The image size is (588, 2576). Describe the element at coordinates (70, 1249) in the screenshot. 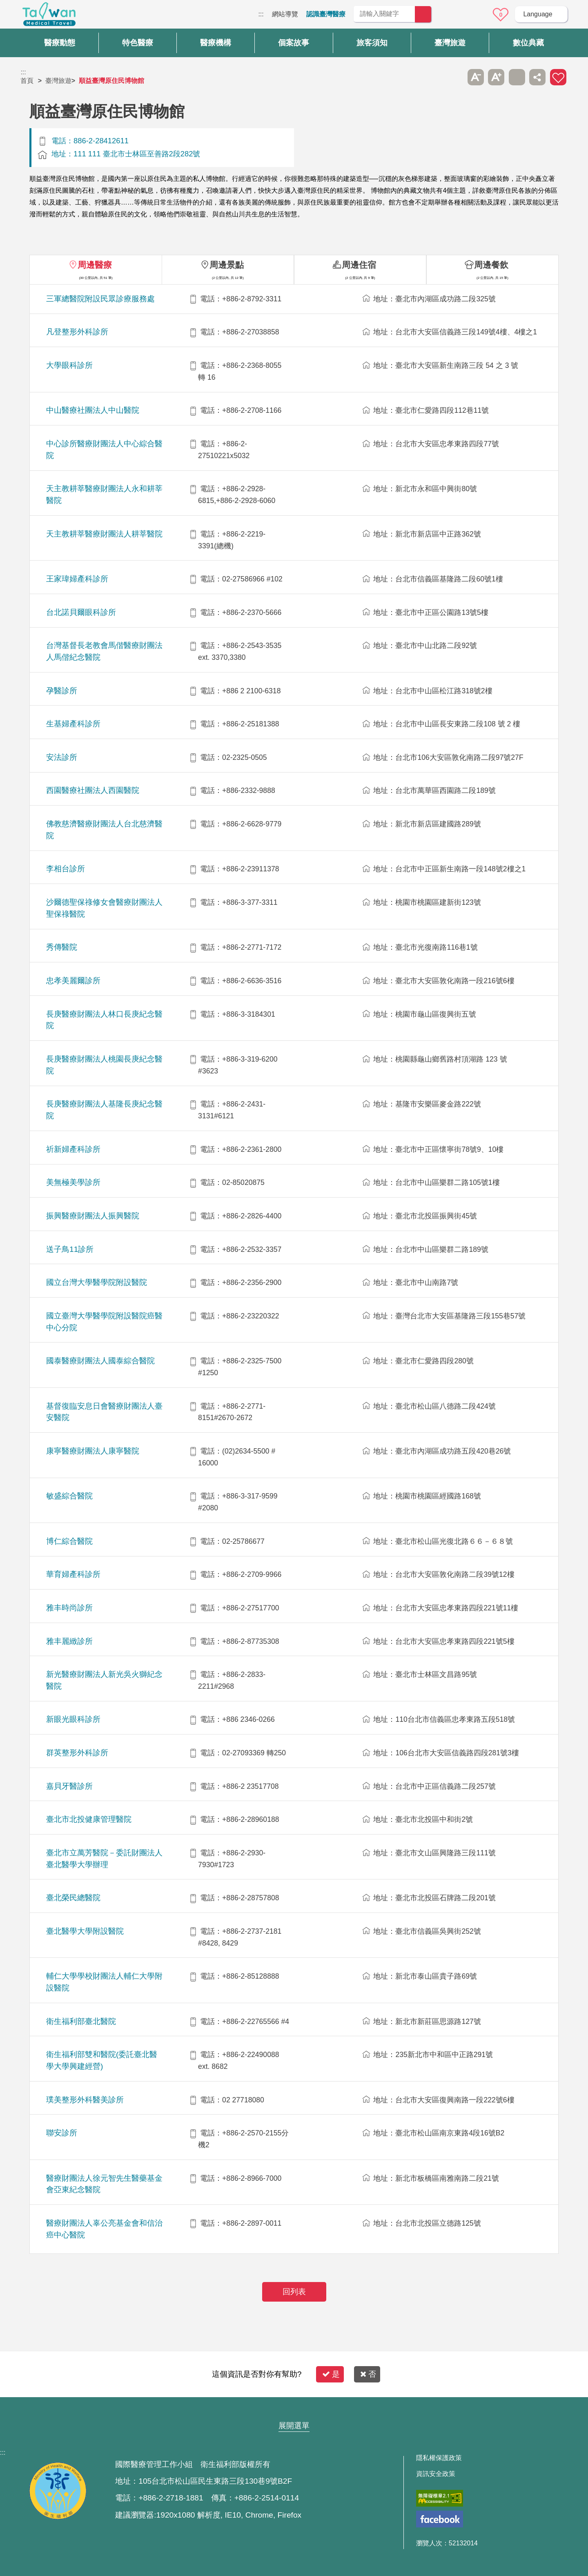

I see `送子鳥11診所` at that location.